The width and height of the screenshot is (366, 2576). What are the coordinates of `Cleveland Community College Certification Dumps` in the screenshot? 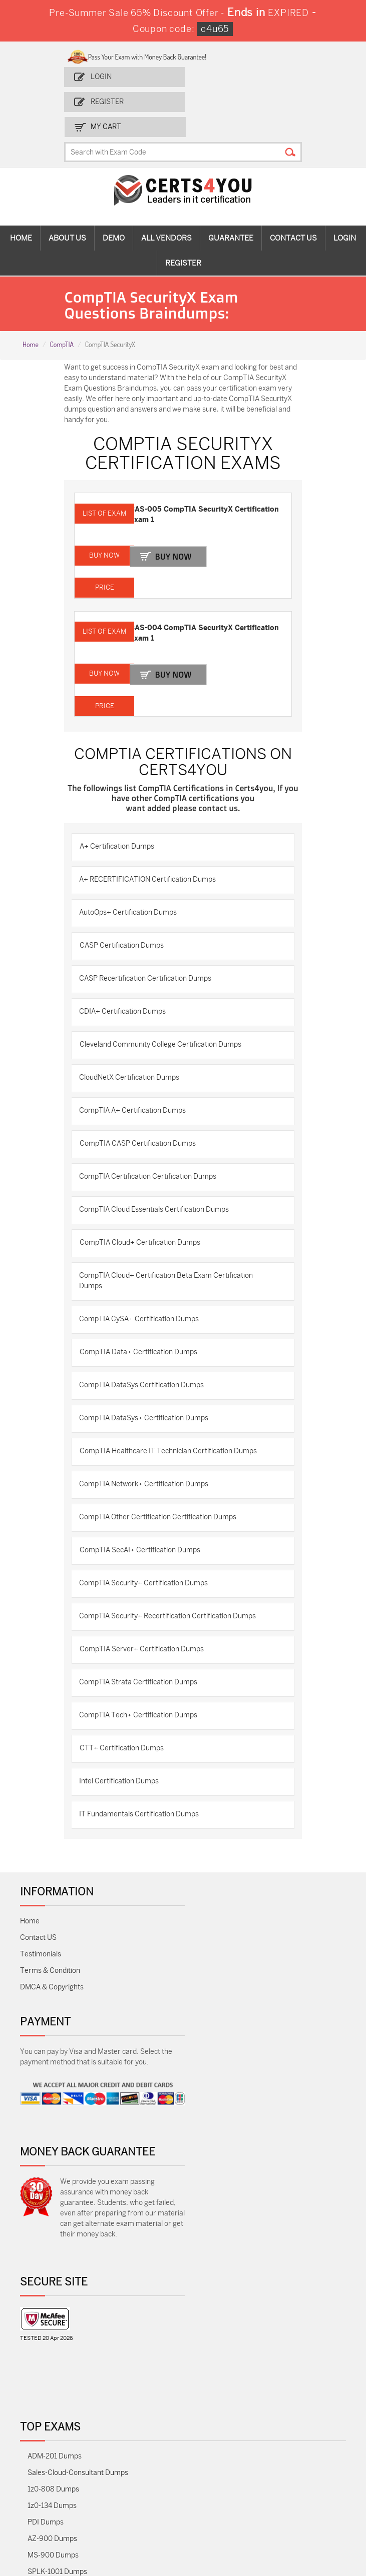 It's located at (164, 1015).